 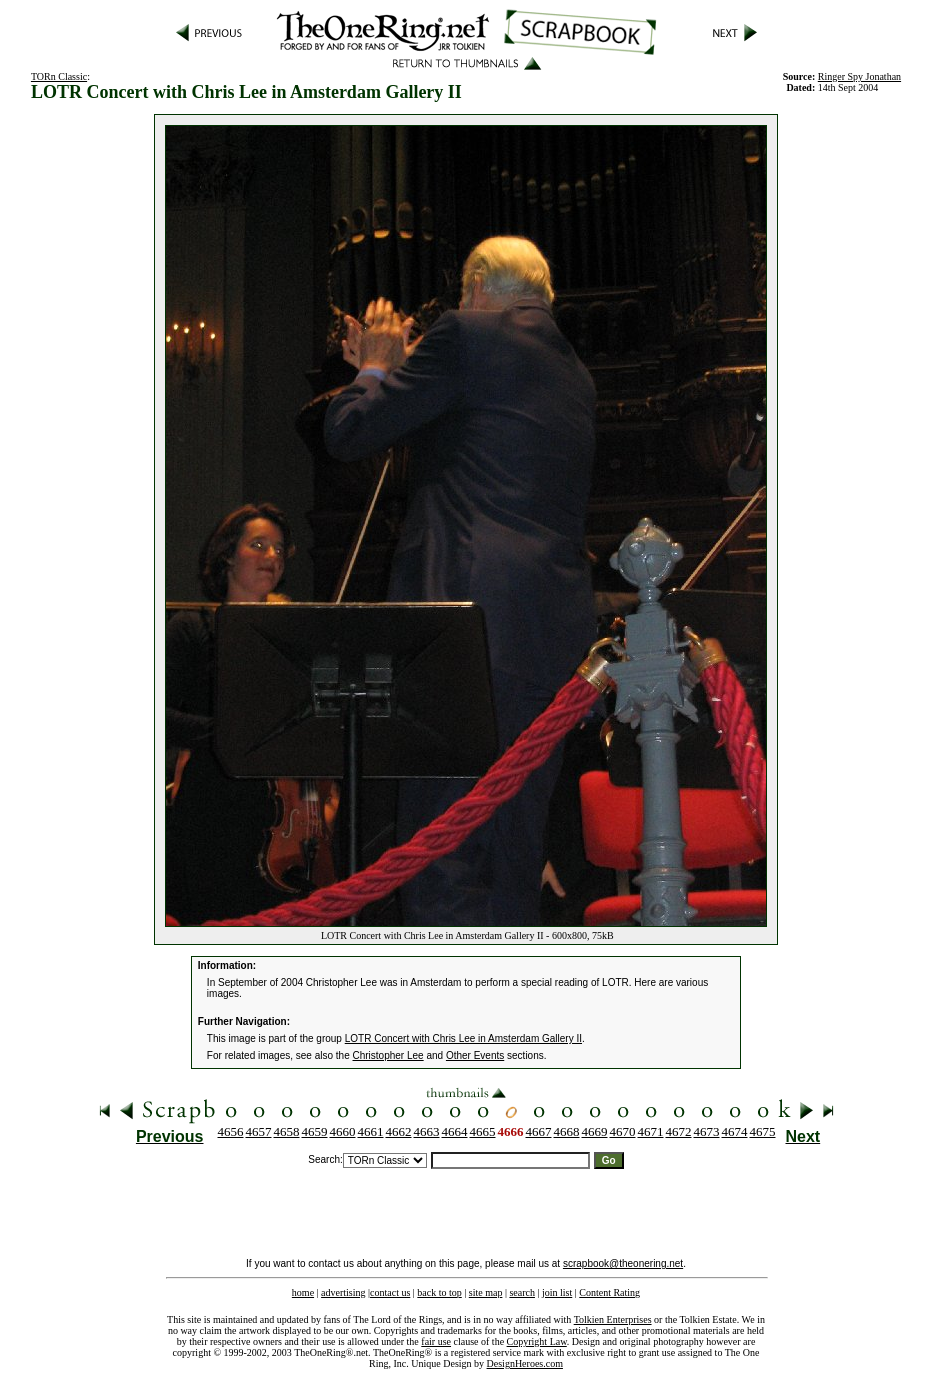 What do you see at coordinates (303, 1292) in the screenshot?
I see `home` at bounding box center [303, 1292].